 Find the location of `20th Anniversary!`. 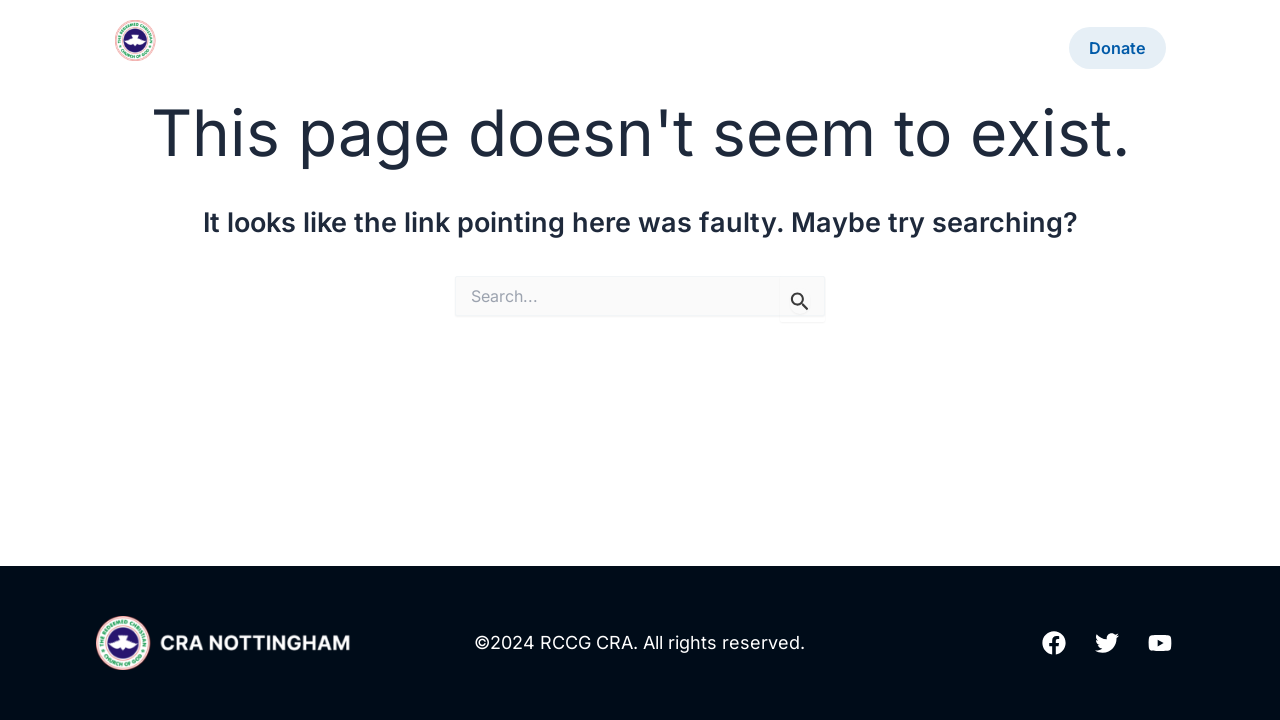

20th Anniversary! is located at coordinates (458, 48).